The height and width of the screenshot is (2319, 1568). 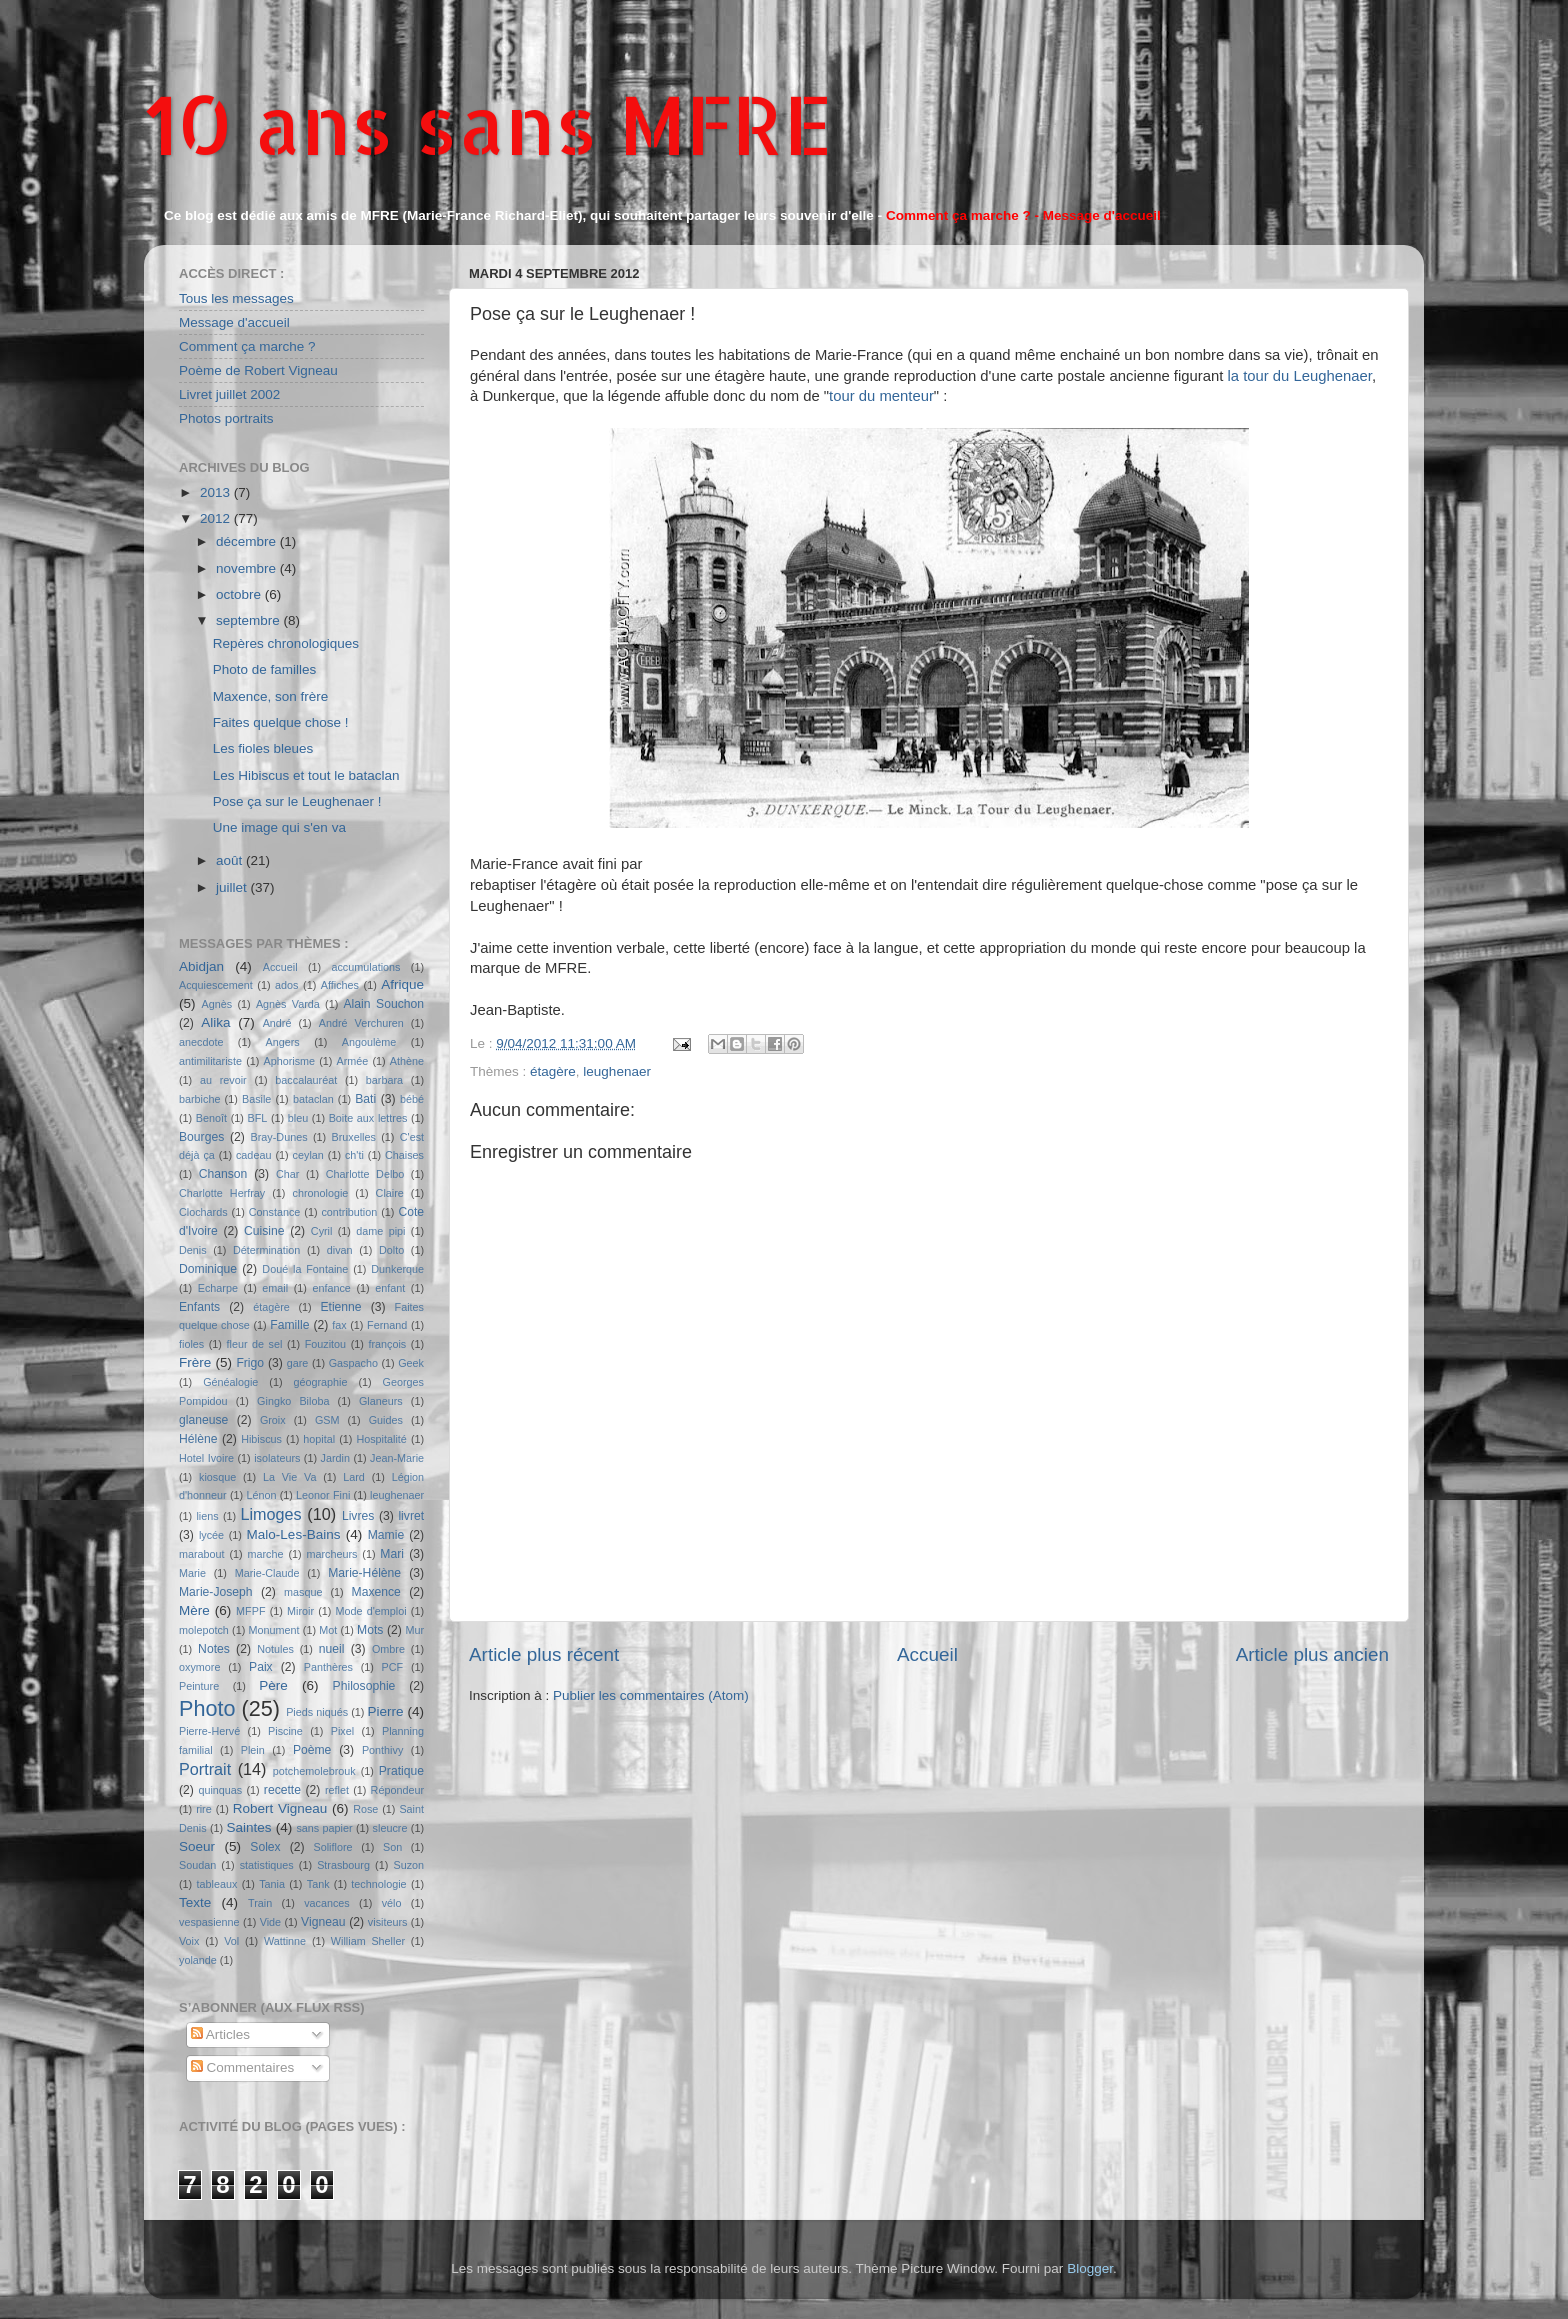 I want to click on cadeau, so click(x=253, y=1155).